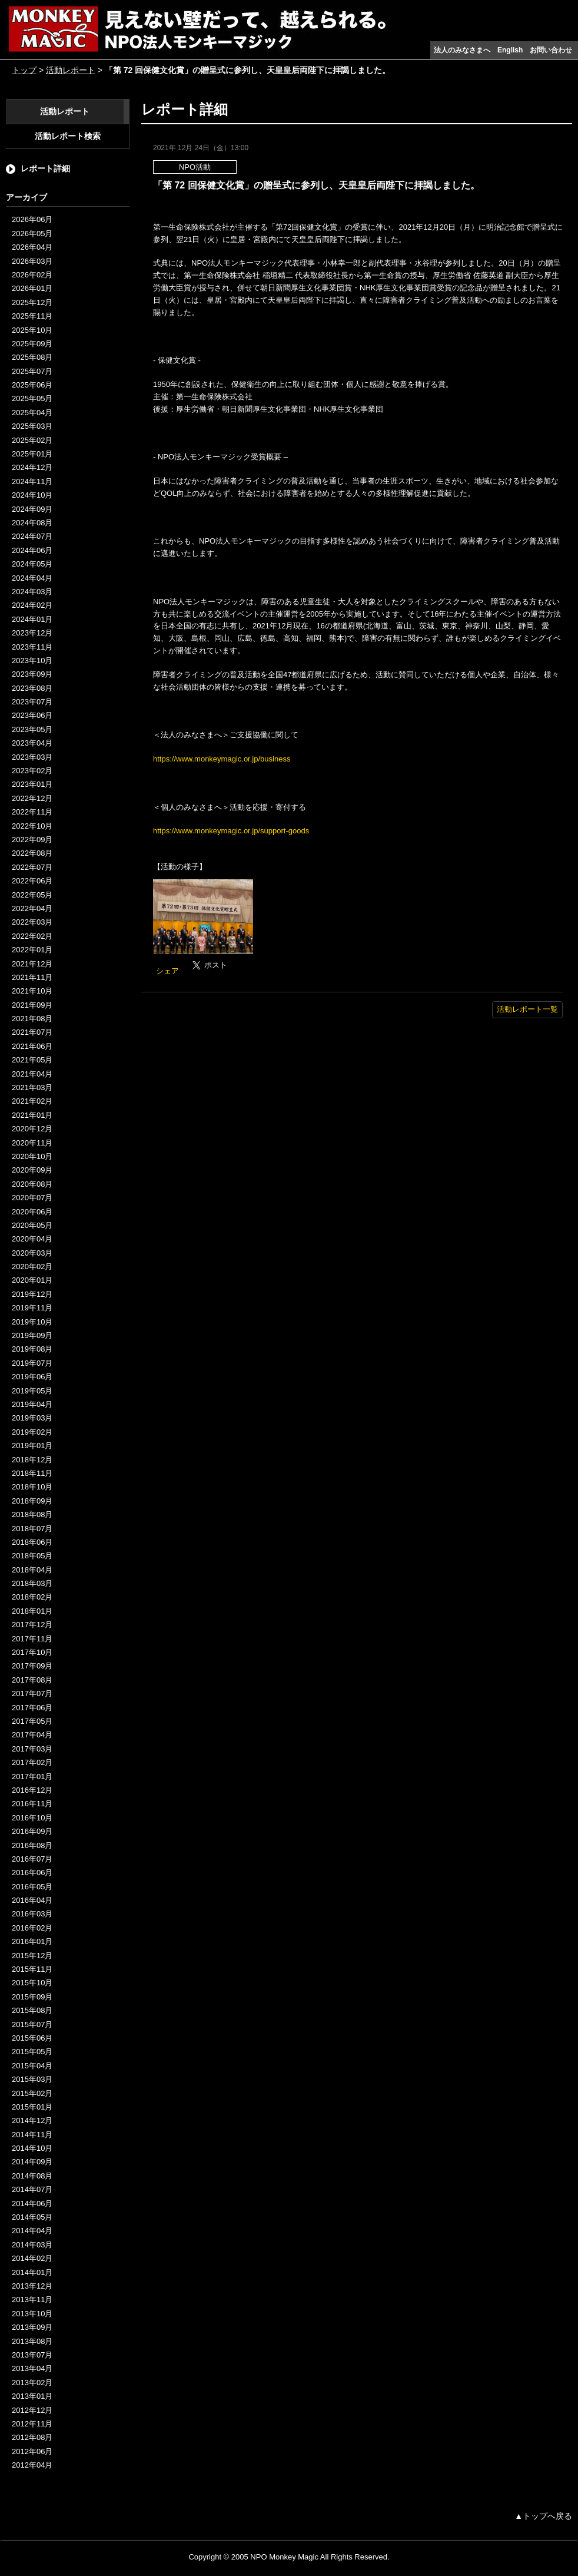  Describe the element at coordinates (32, 2341) in the screenshot. I see `2013年08月` at that location.